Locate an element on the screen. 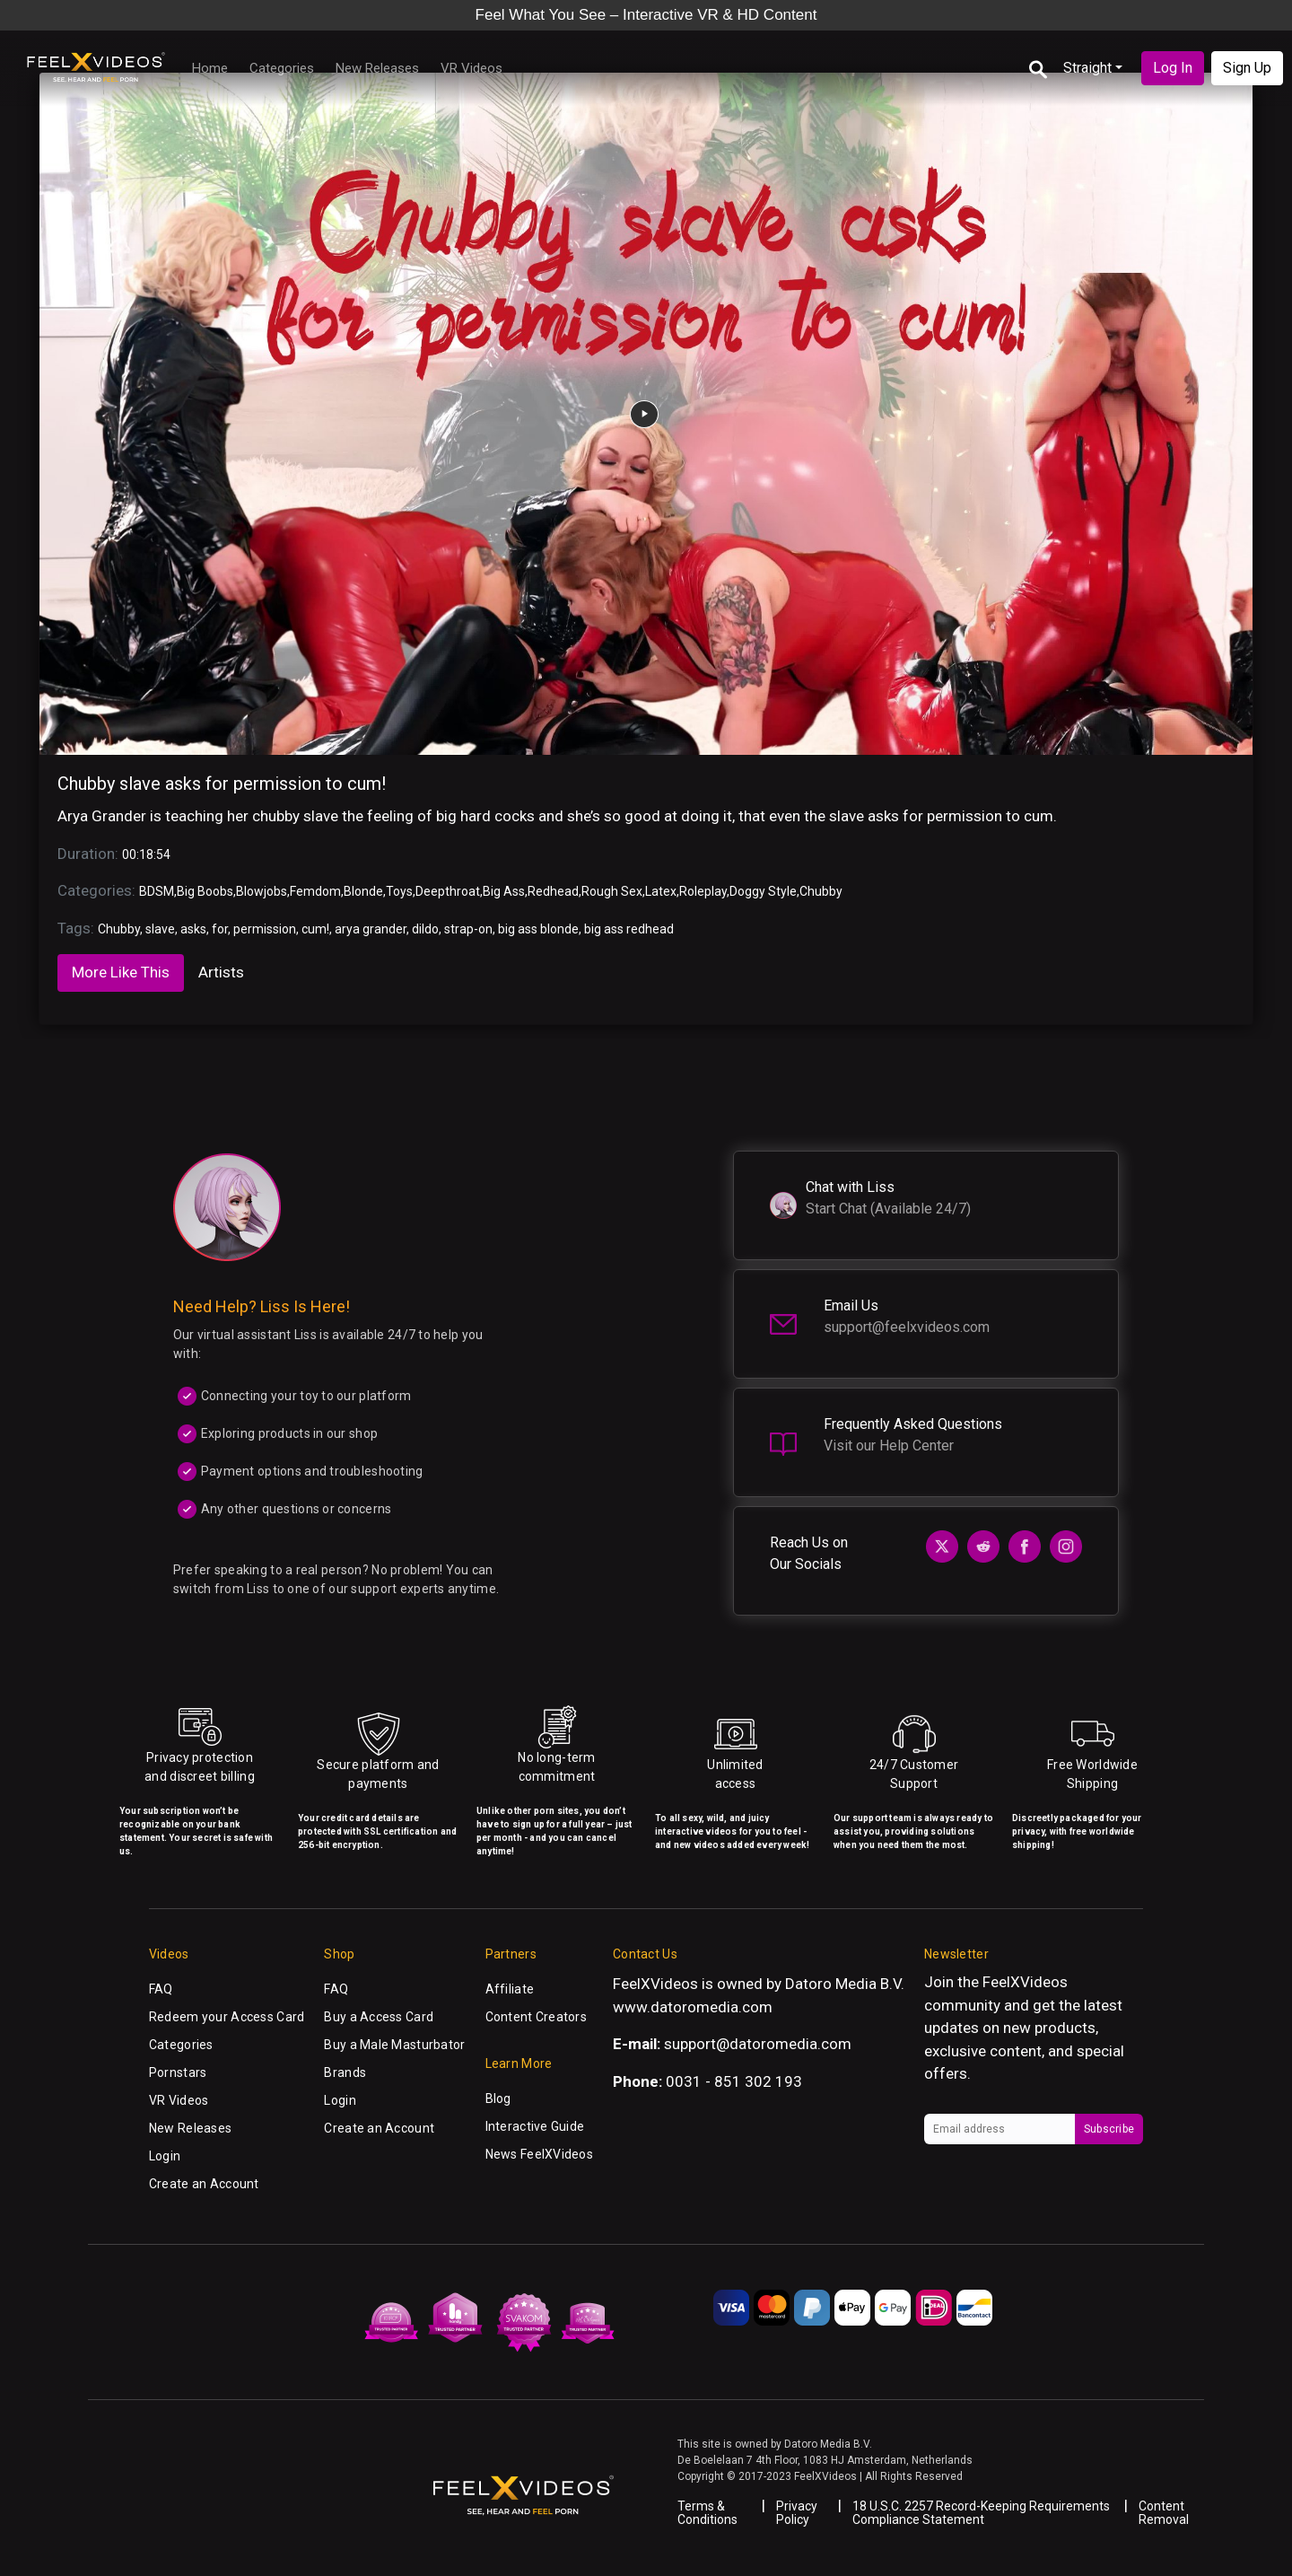 Image resolution: width=1292 pixels, height=2576 pixels. Create an Account is located at coordinates (204, 2184).